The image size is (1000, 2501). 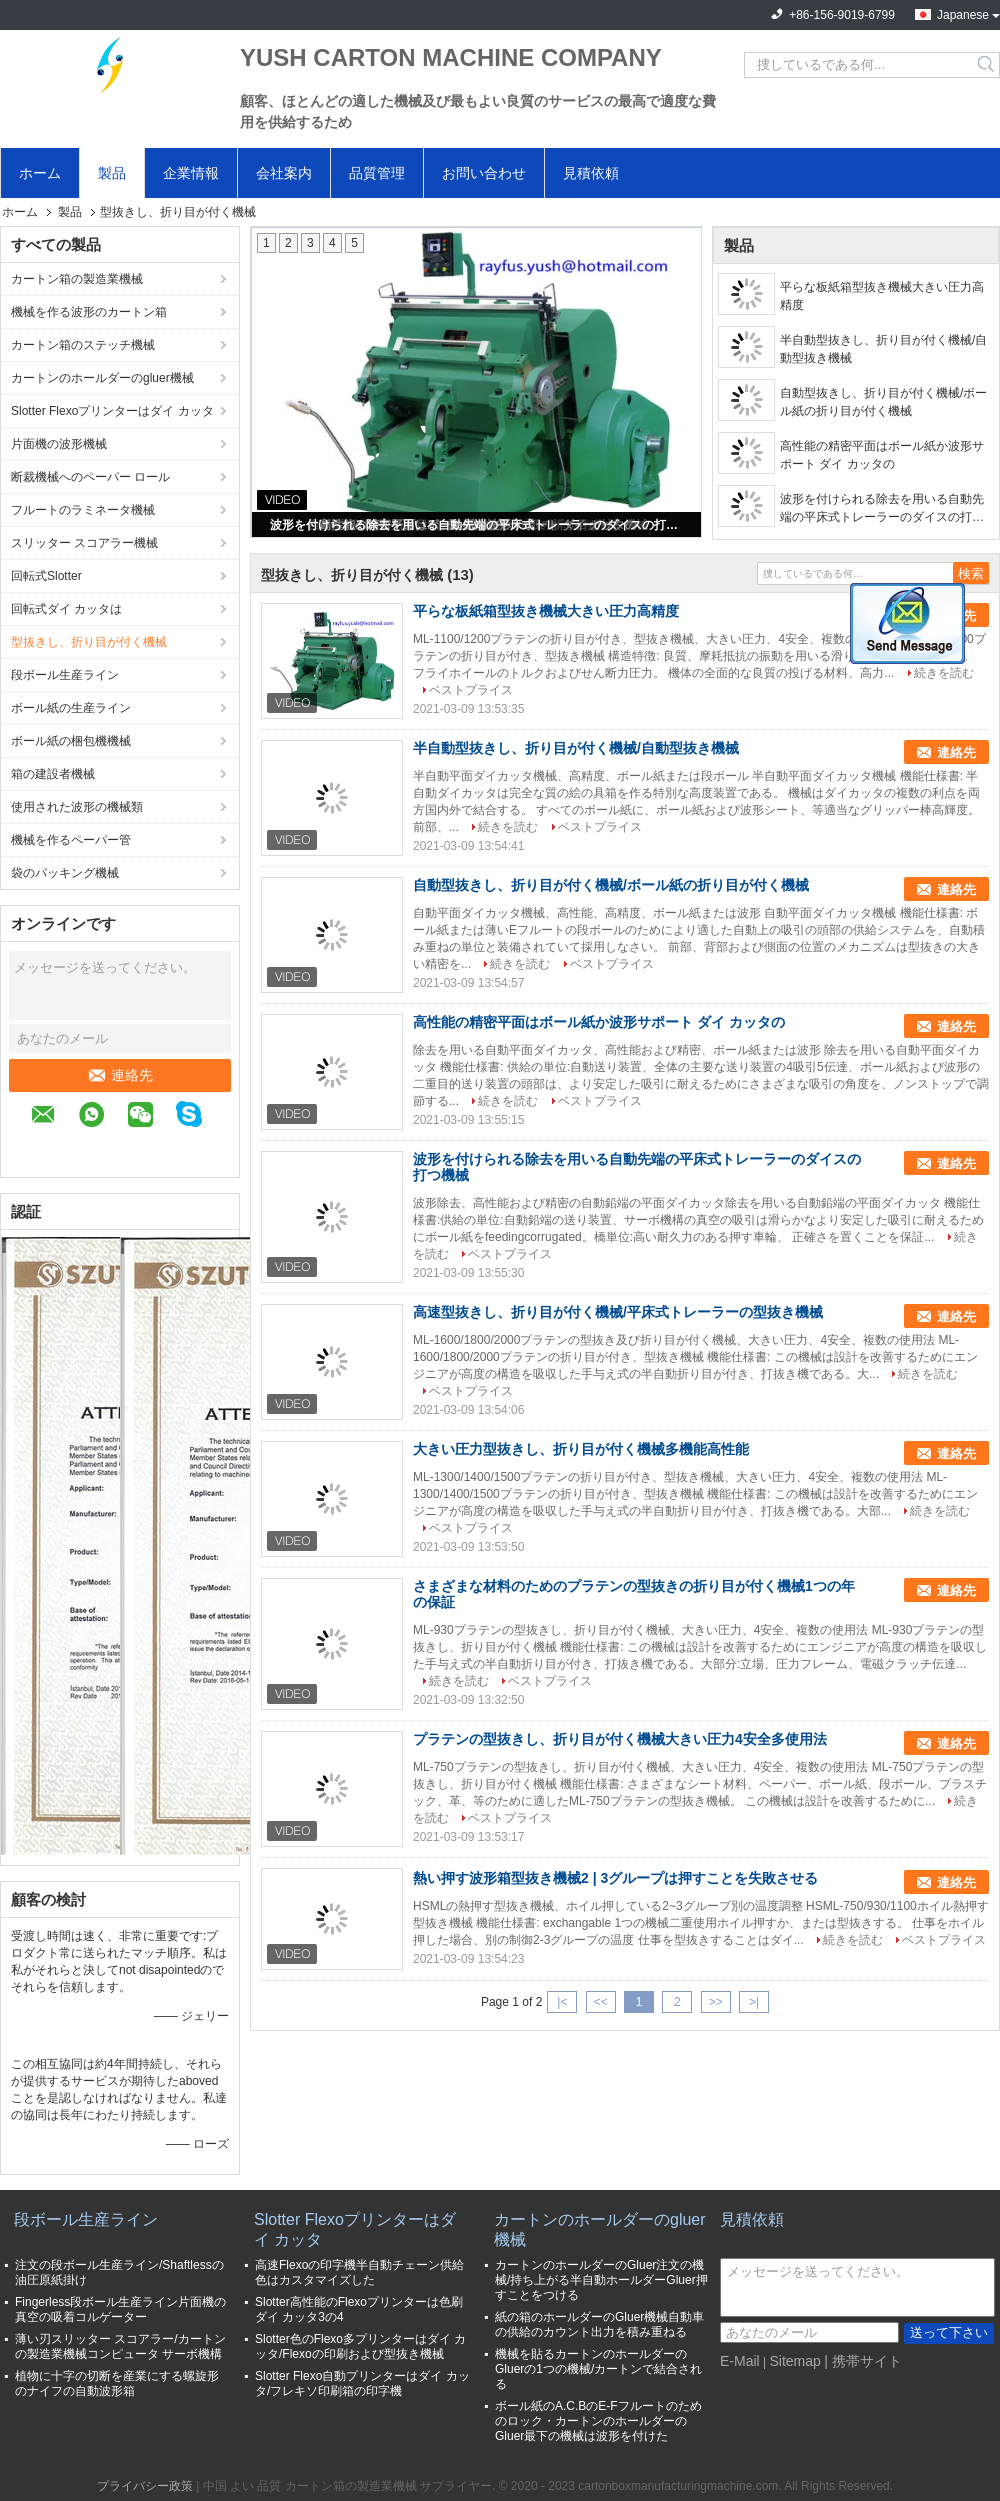 What do you see at coordinates (591, 173) in the screenshot?
I see `見積依頼` at bounding box center [591, 173].